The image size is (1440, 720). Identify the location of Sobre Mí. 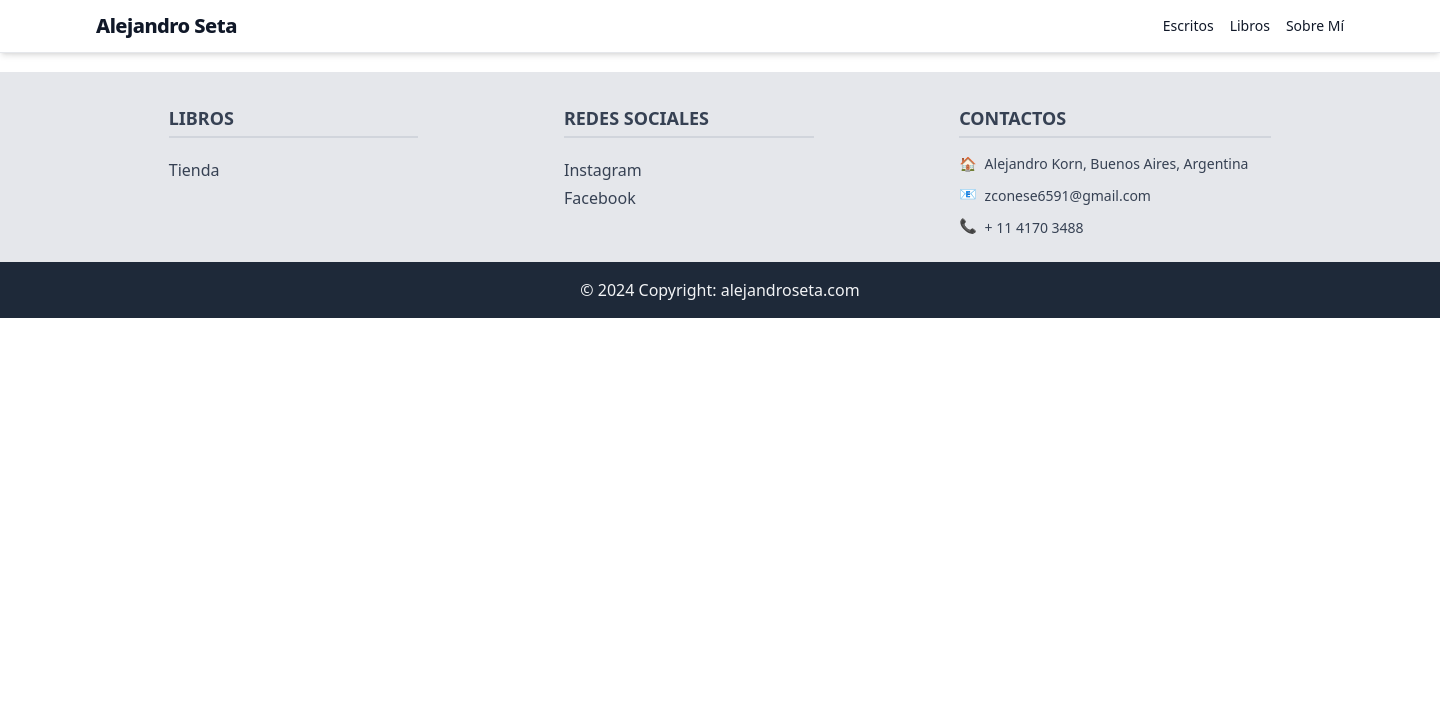
(1315, 25).